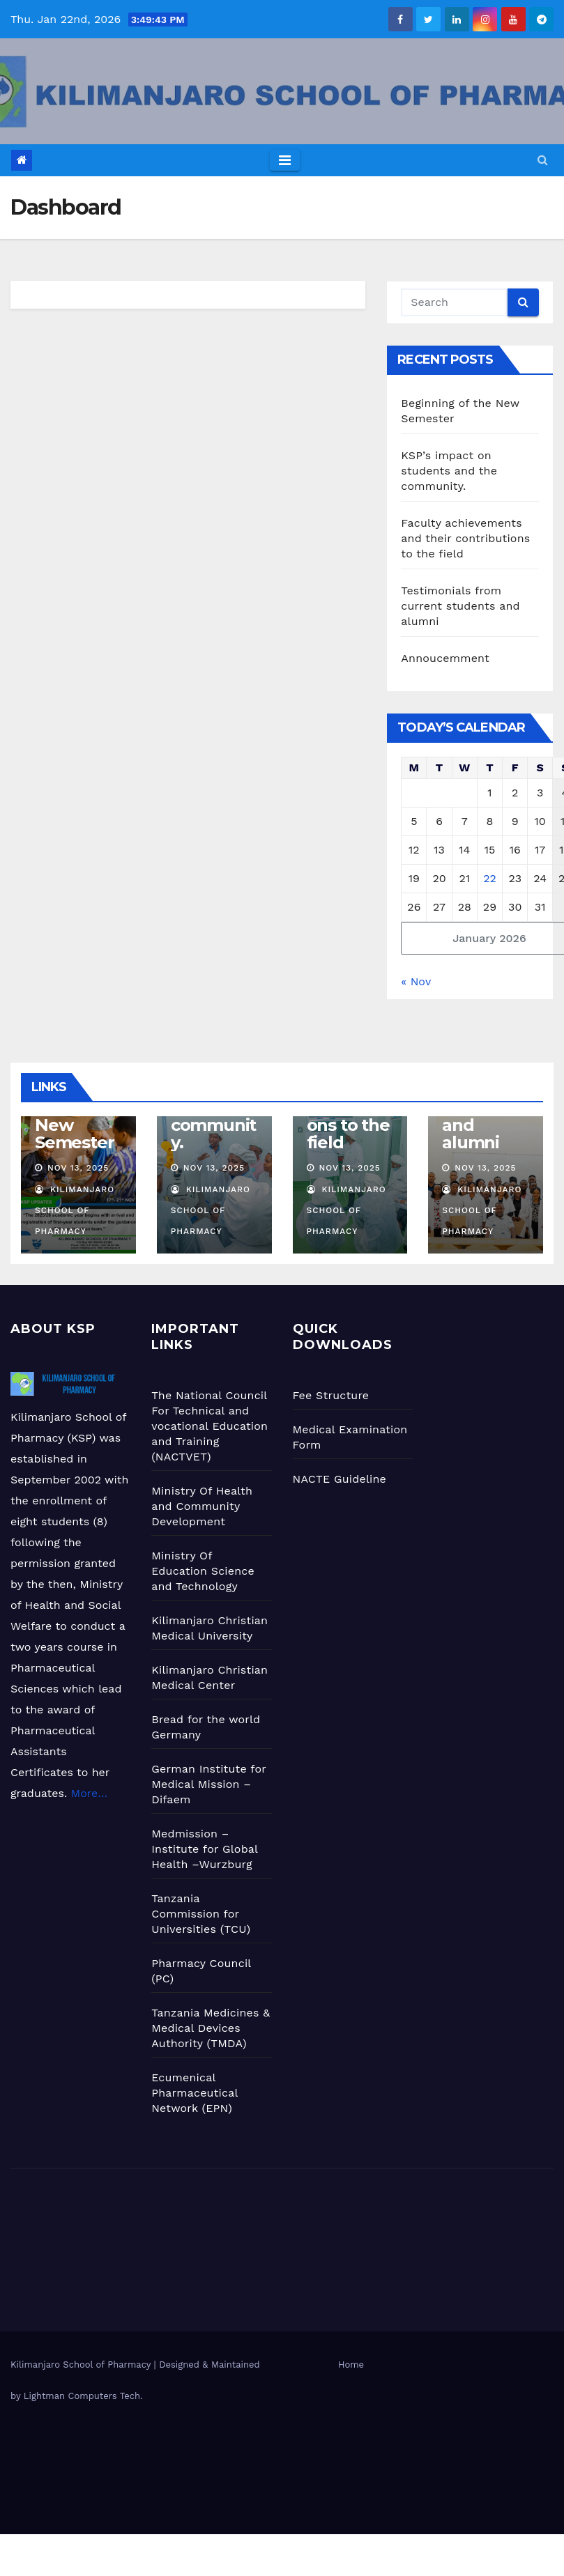 This screenshot has height=2576, width=564. What do you see at coordinates (209, 1426) in the screenshot?
I see `The National Council For Technical and vocational Education and Training (NACTVET)` at bounding box center [209, 1426].